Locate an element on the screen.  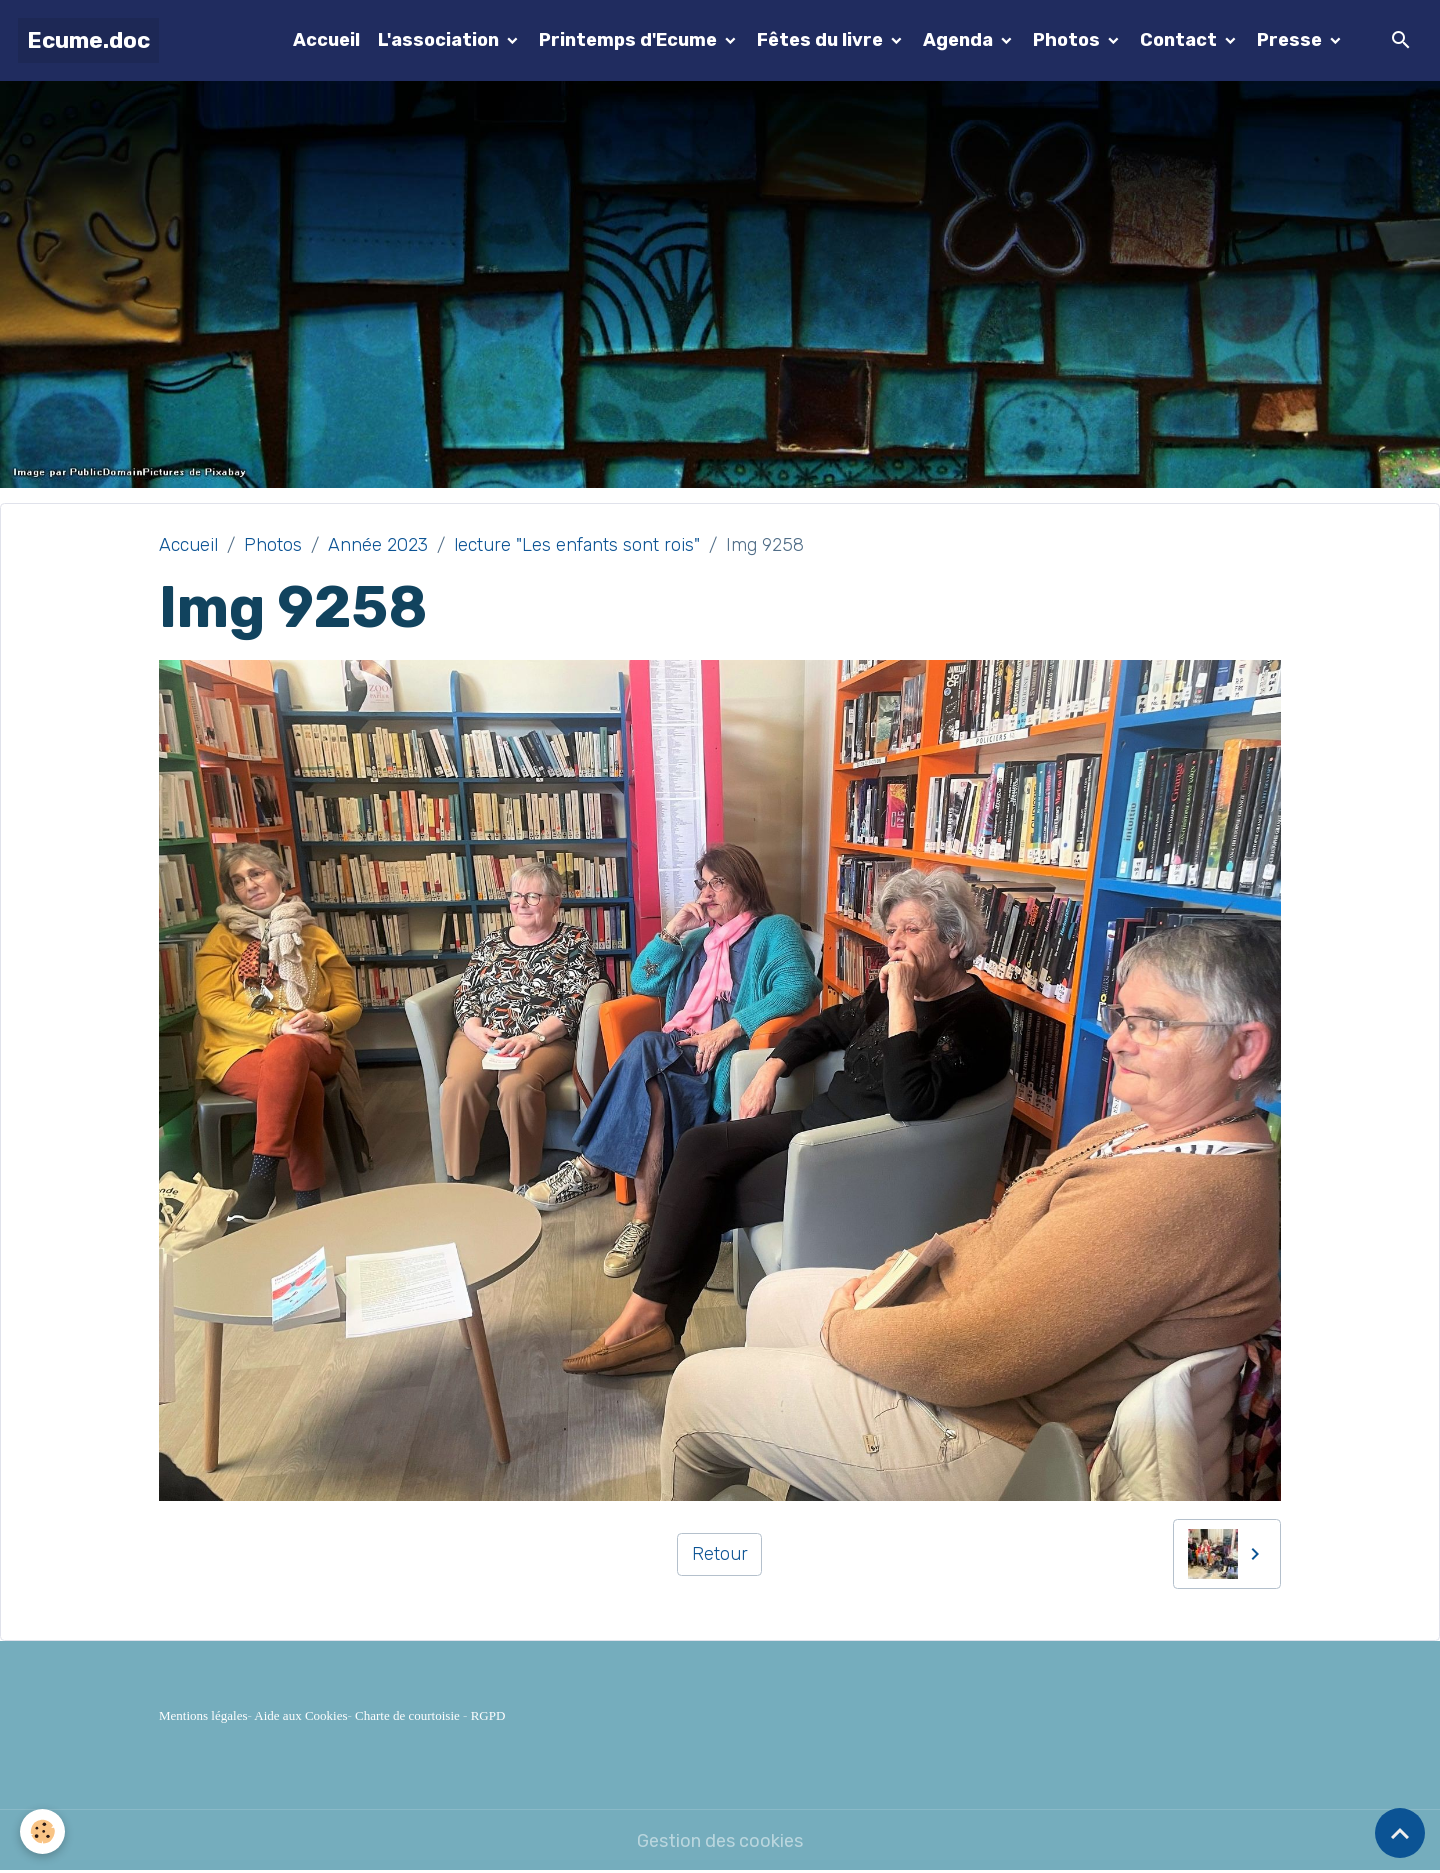
Retour is located at coordinates (720, 1554).